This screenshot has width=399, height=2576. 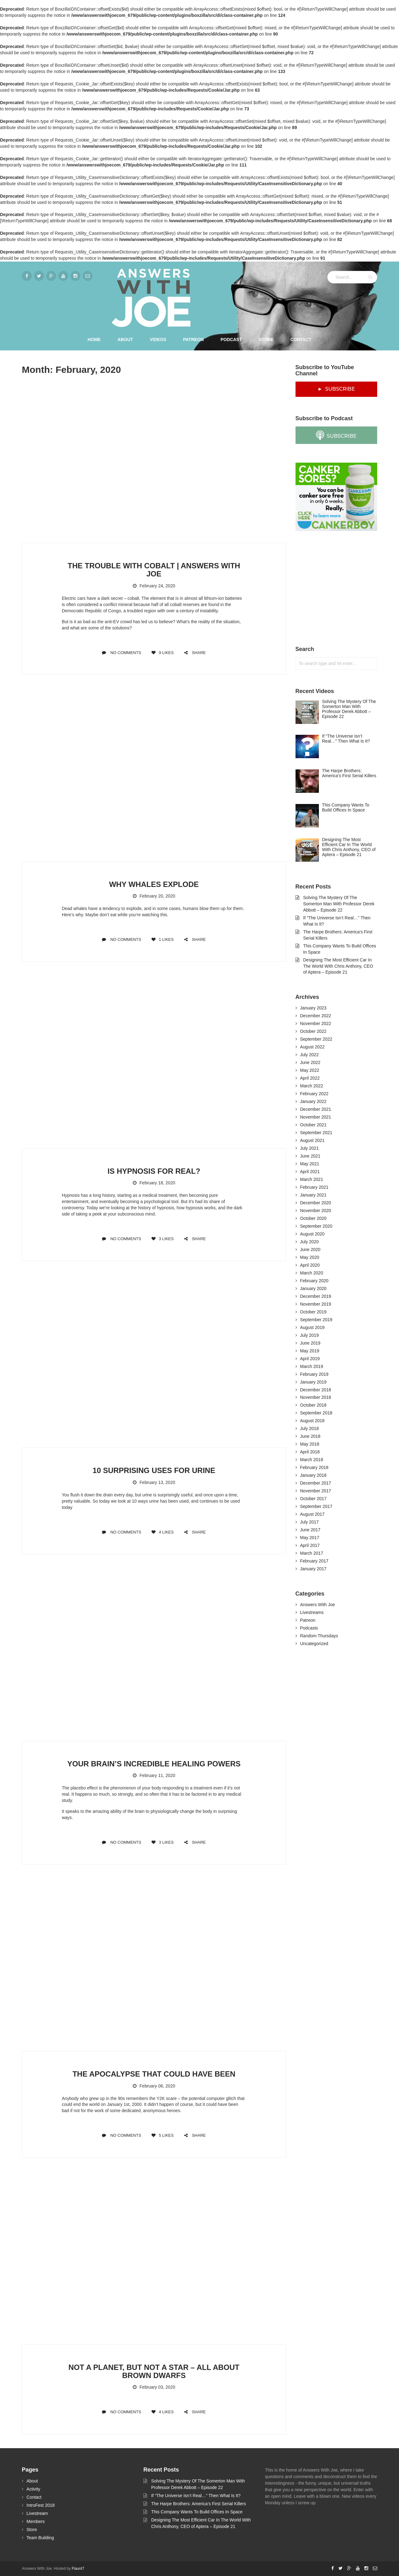 What do you see at coordinates (315, 1304) in the screenshot?
I see `November 2019` at bounding box center [315, 1304].